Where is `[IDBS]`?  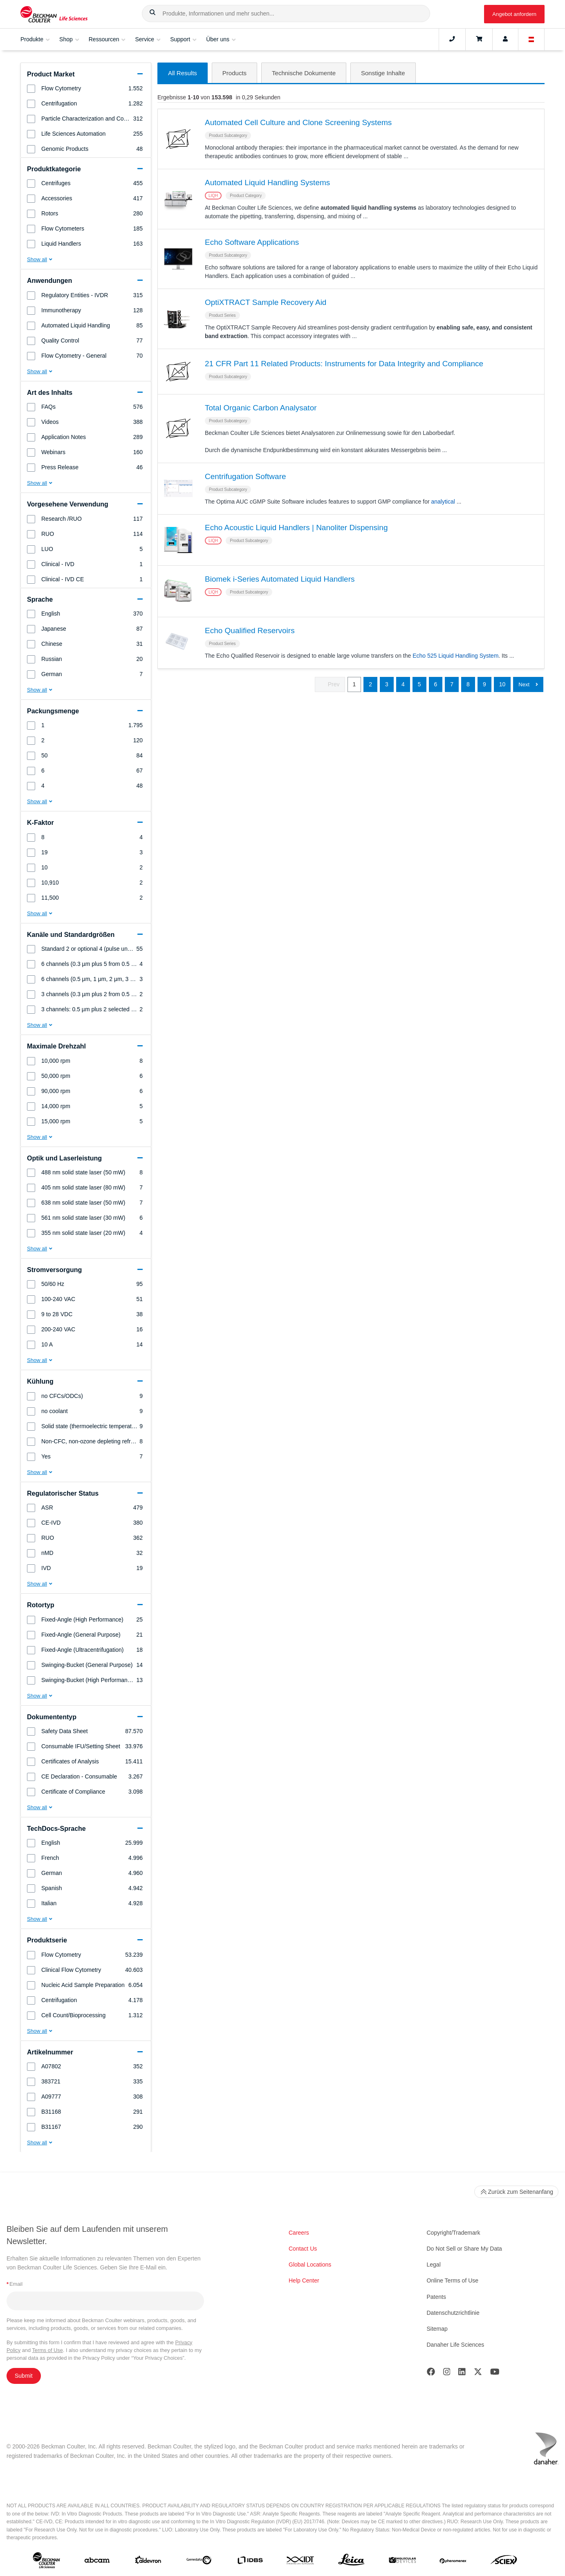
[IDBS] is located at coordinates (250, 2562).